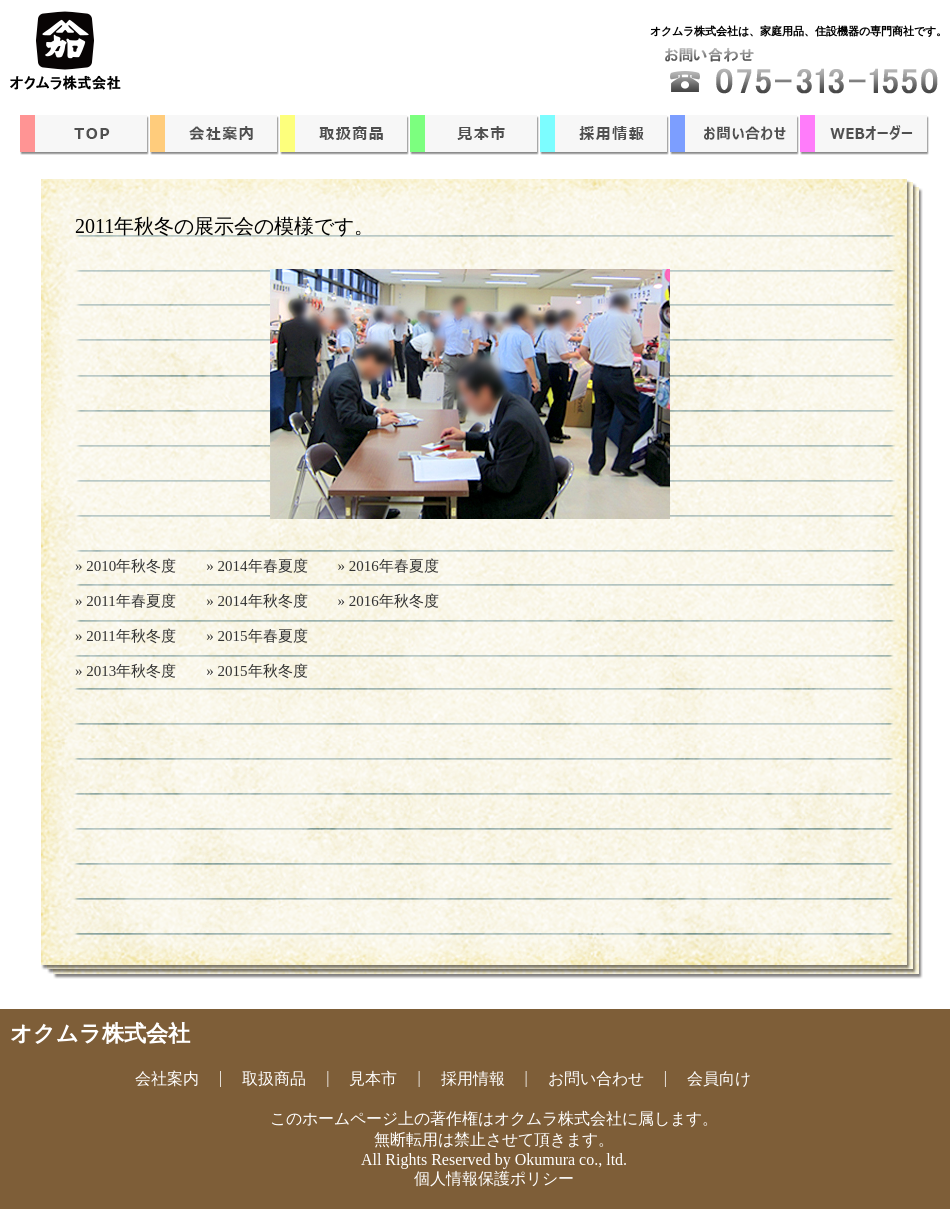 Image resolution: width=950 pixels, height=1209 pixels. I want to click on オクムラ株式会社, so click(100, 1033).